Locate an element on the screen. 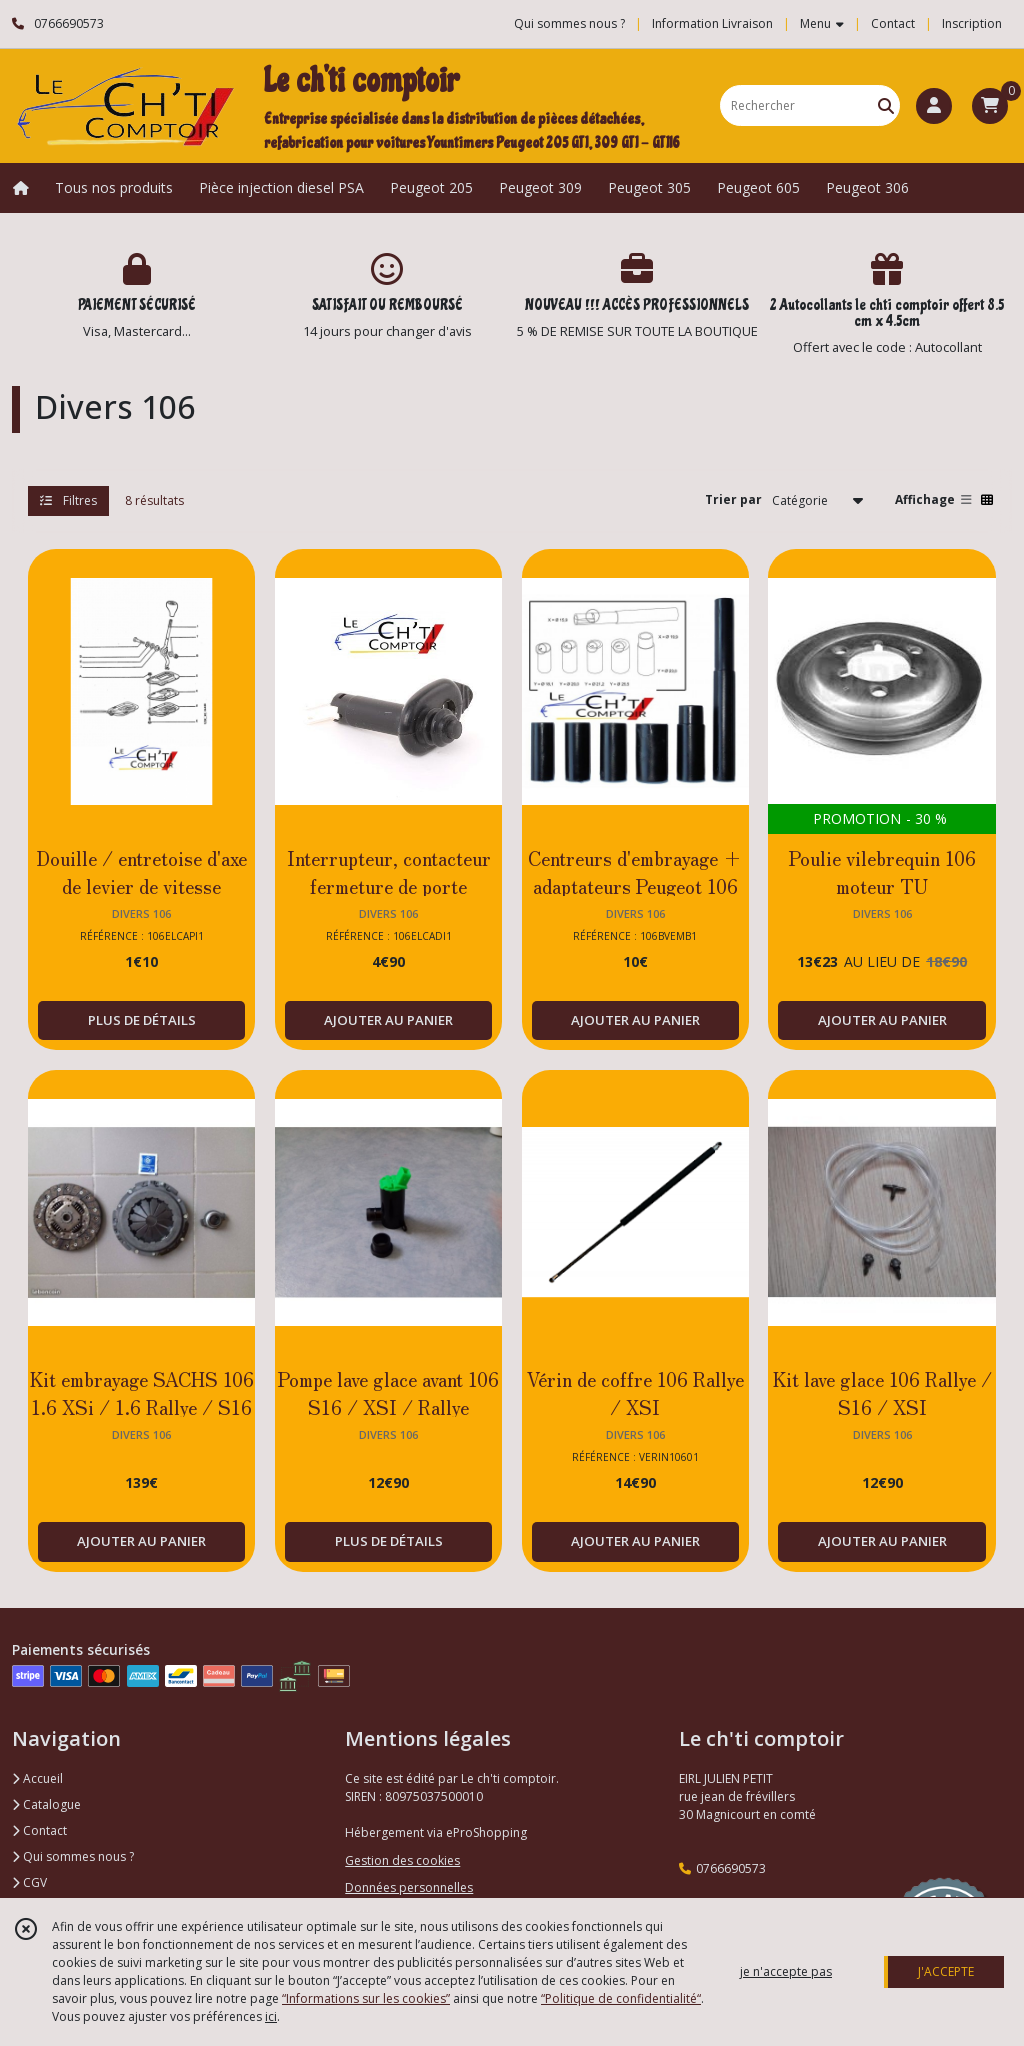 The height and width of the screenshot is (2046, 1024). Données personnelles is located at coordinates (409, 1887).